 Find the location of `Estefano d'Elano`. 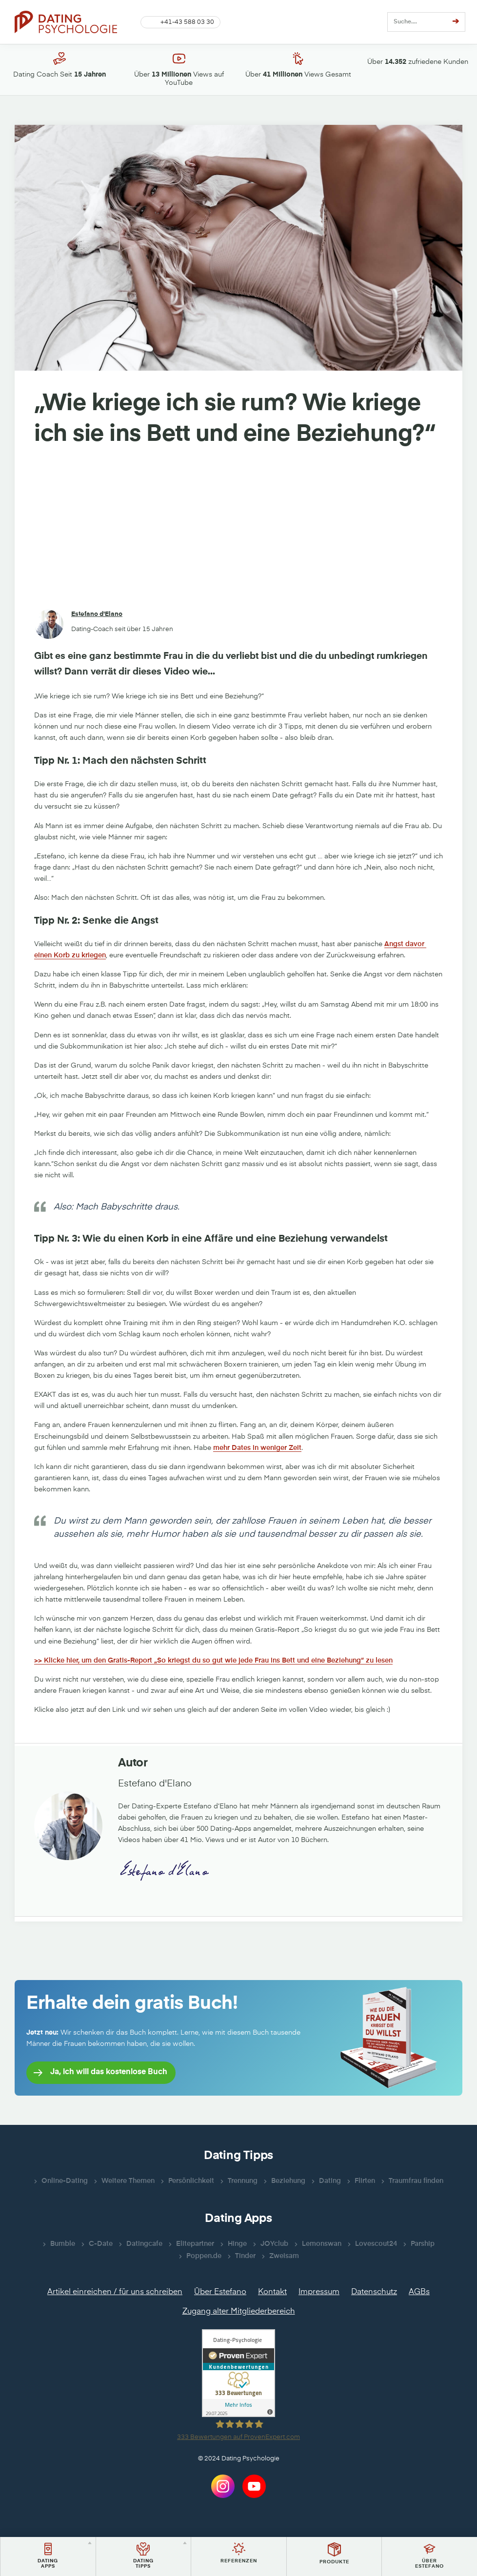

Estefano d'Elano is located at coordinates (96, 614).